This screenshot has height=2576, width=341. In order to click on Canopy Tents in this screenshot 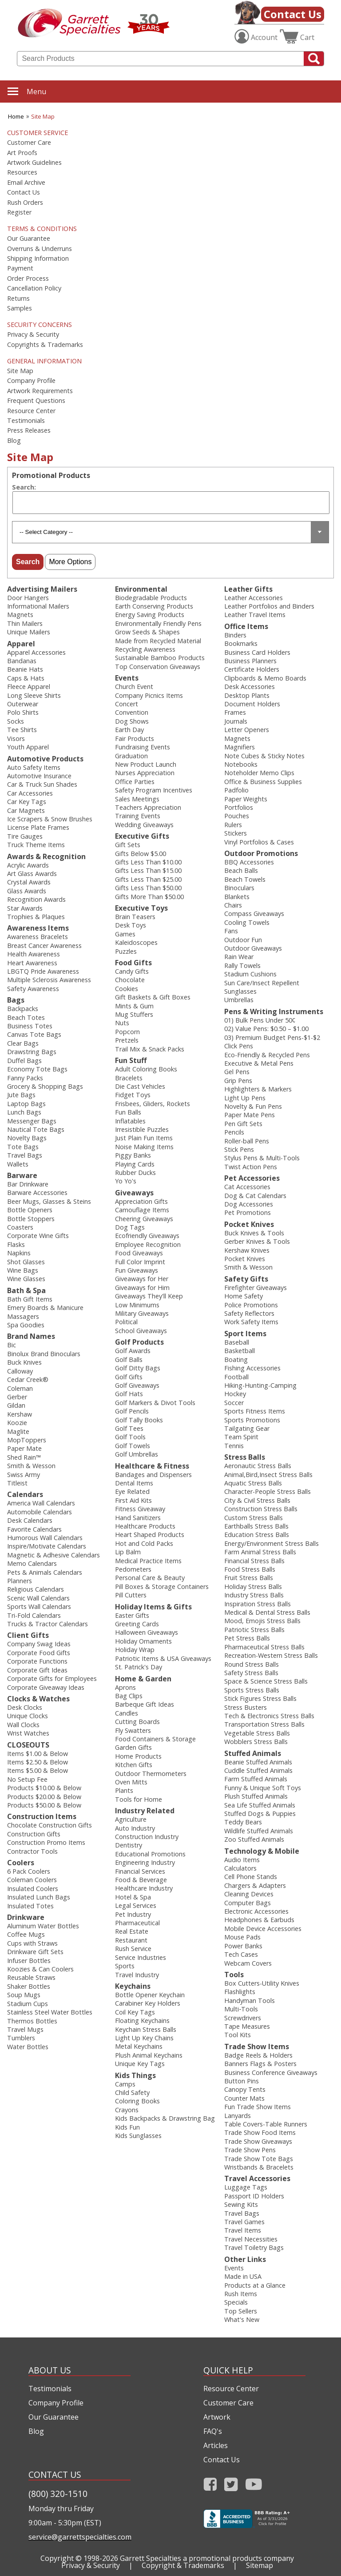, I will do `click(245, 2089)`.